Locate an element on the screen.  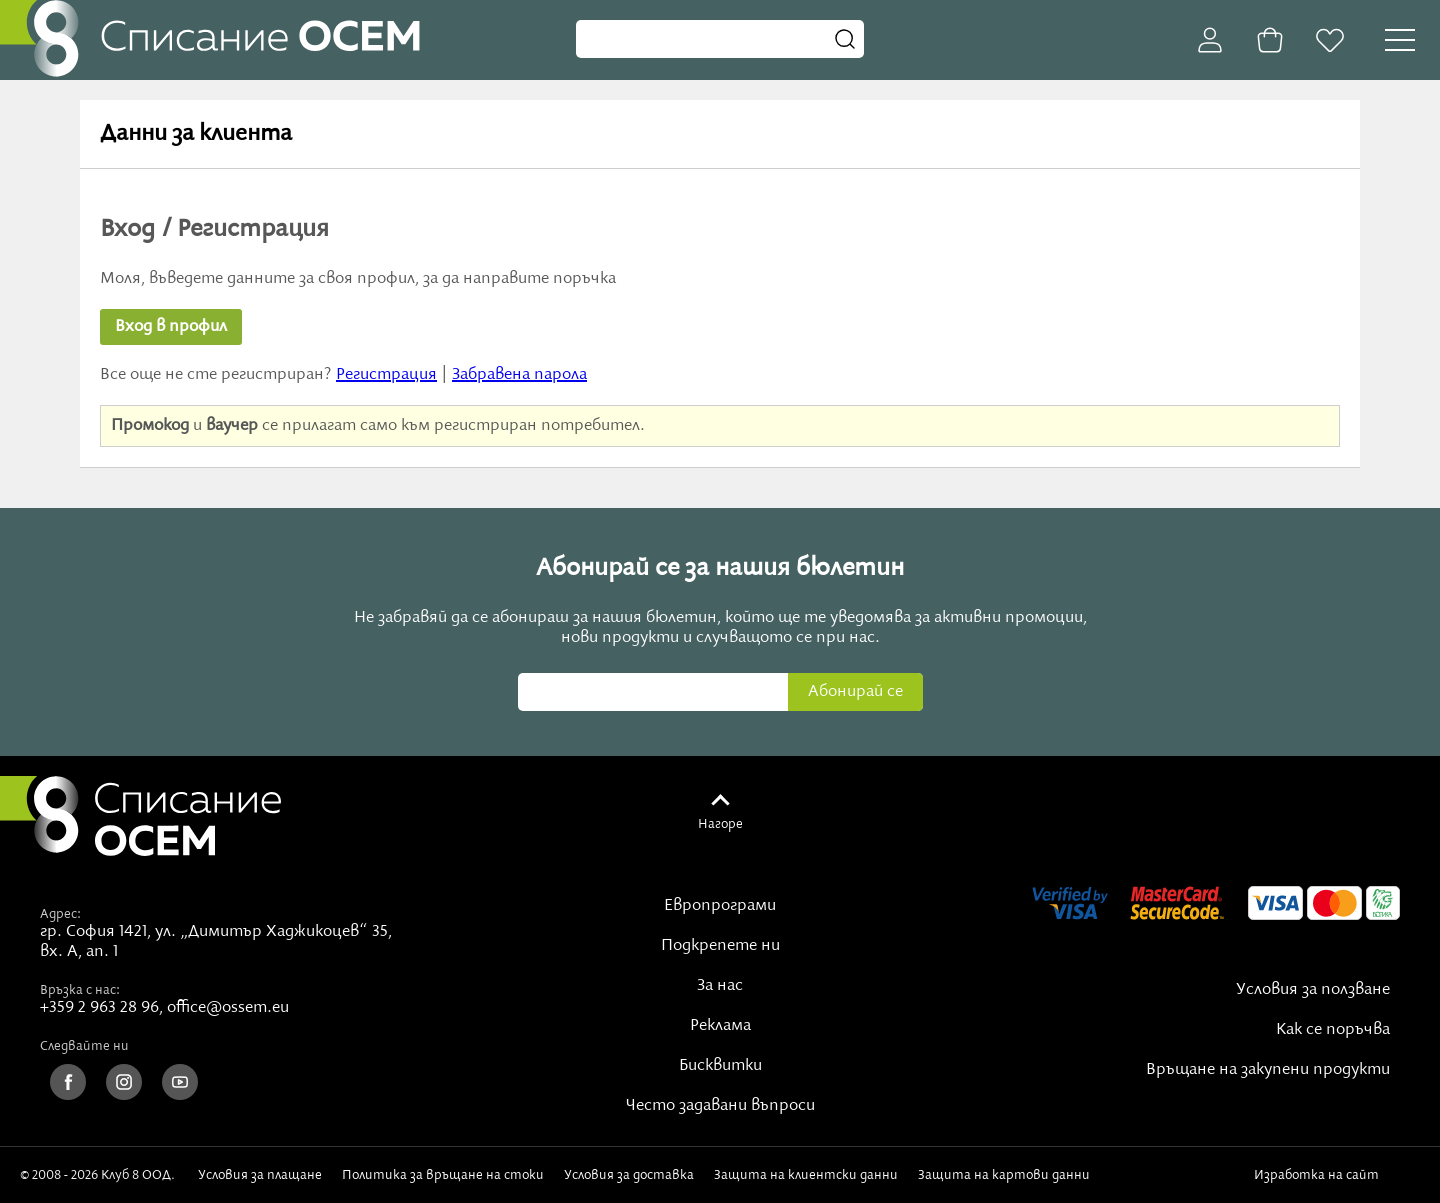
Реклама is located at coordinates (720, 1026).